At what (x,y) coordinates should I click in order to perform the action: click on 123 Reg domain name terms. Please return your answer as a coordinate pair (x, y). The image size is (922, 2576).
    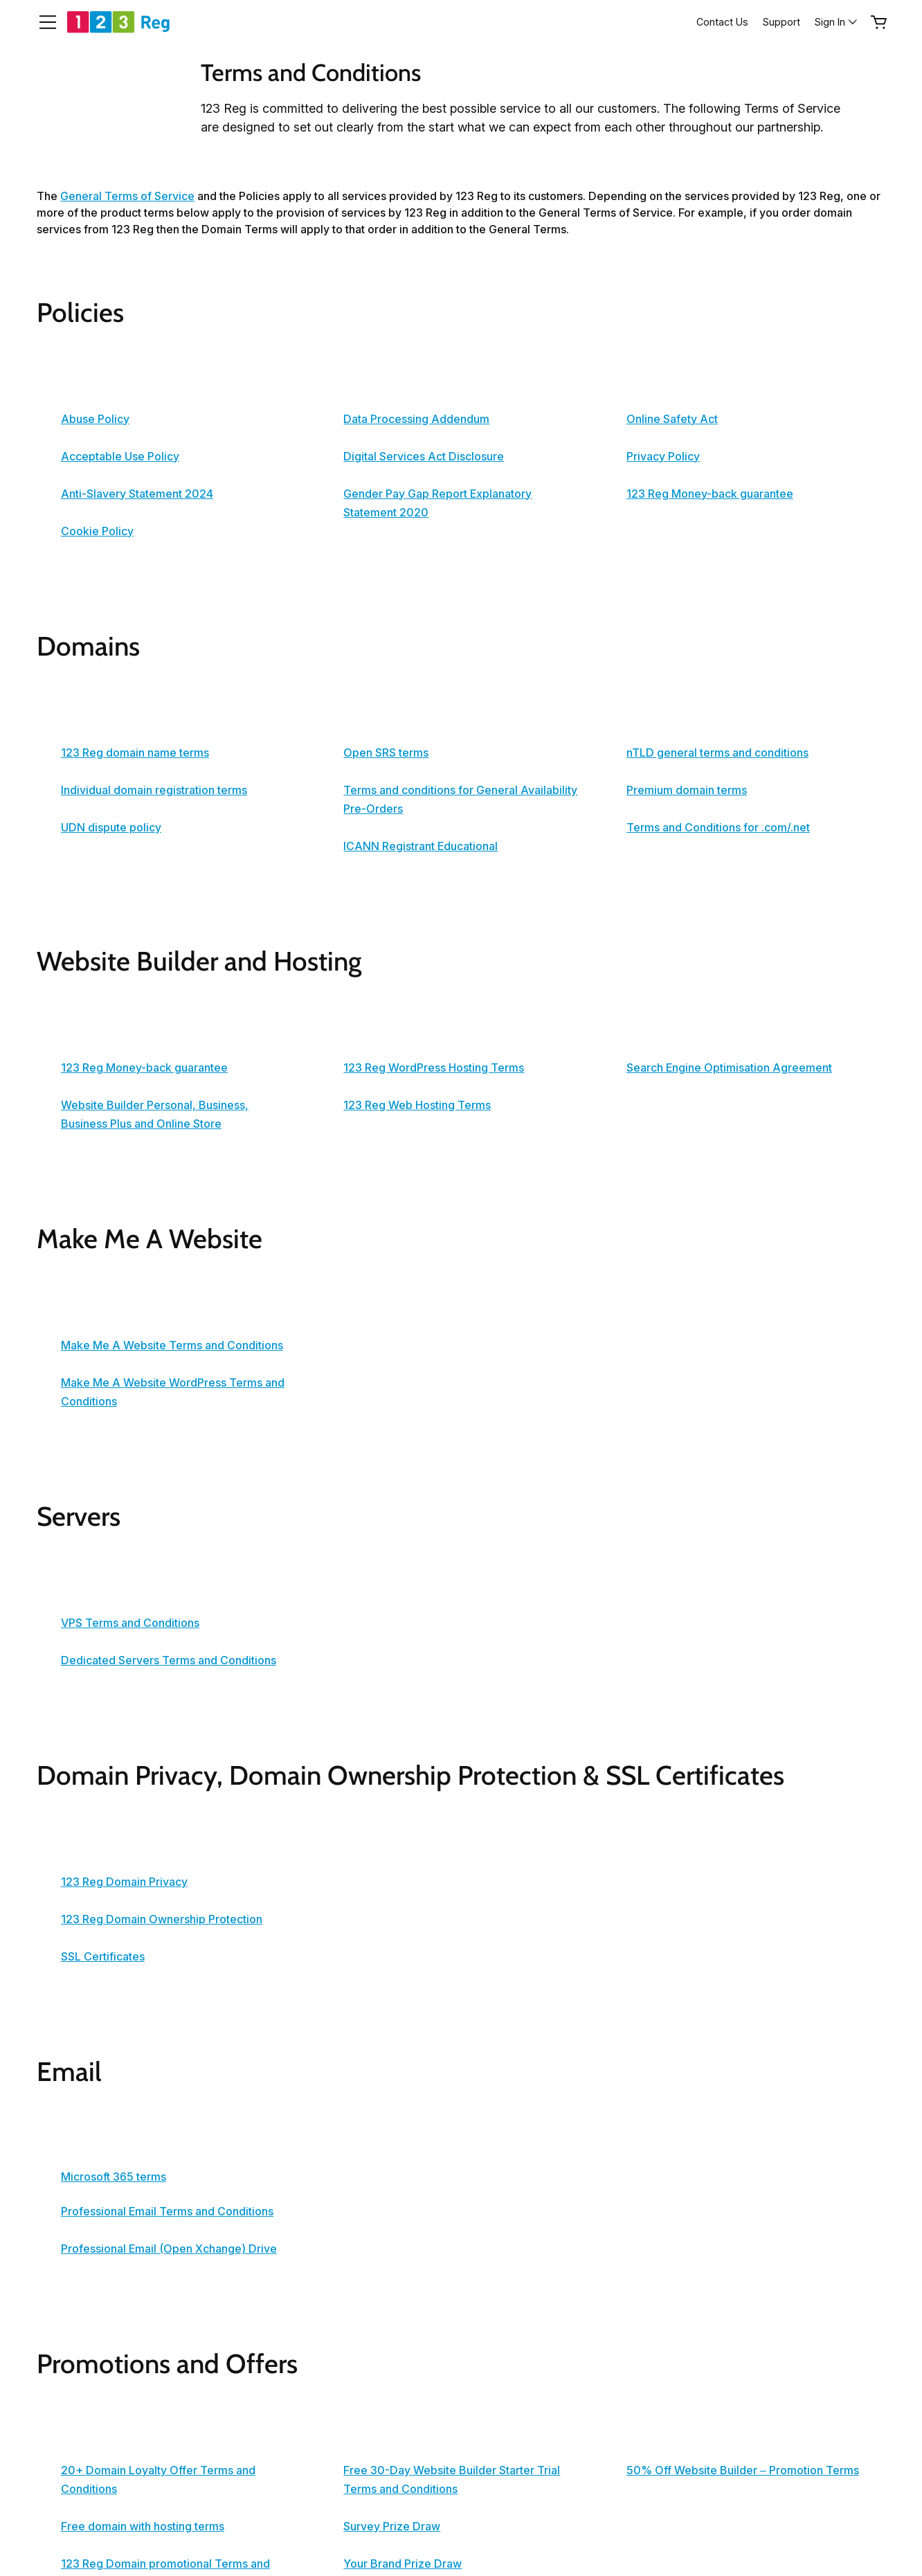
    Looking at the image, I should click on (135, 752).